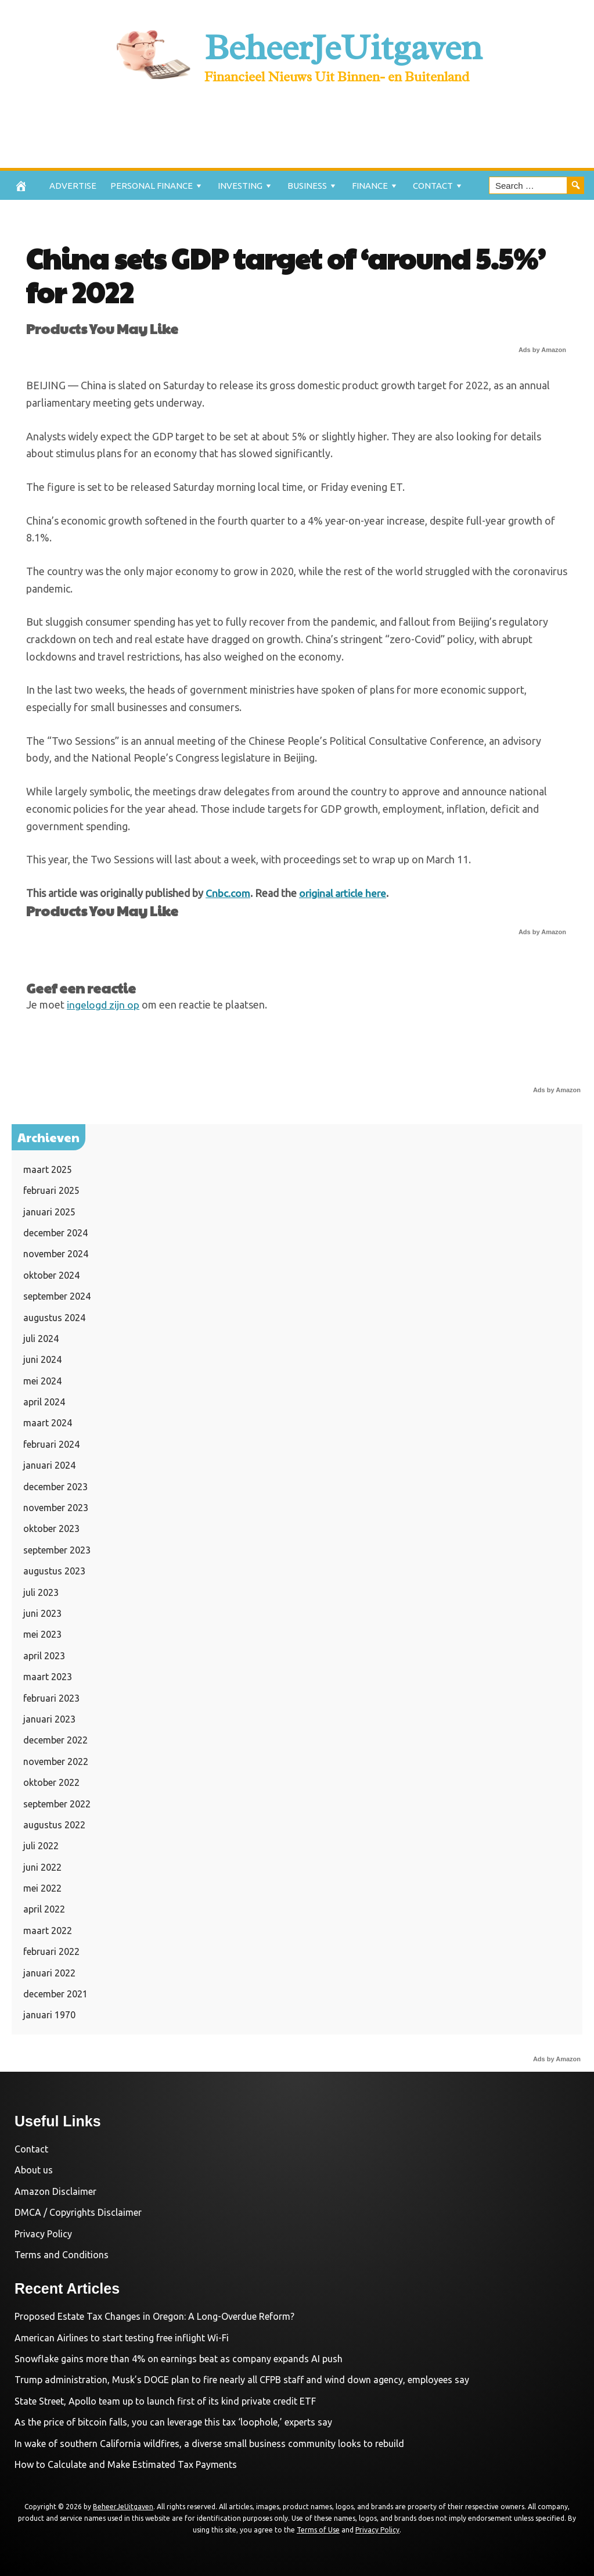 The image size is (594, 2576). I want to click on augustus 2024, so click(54, 1317).